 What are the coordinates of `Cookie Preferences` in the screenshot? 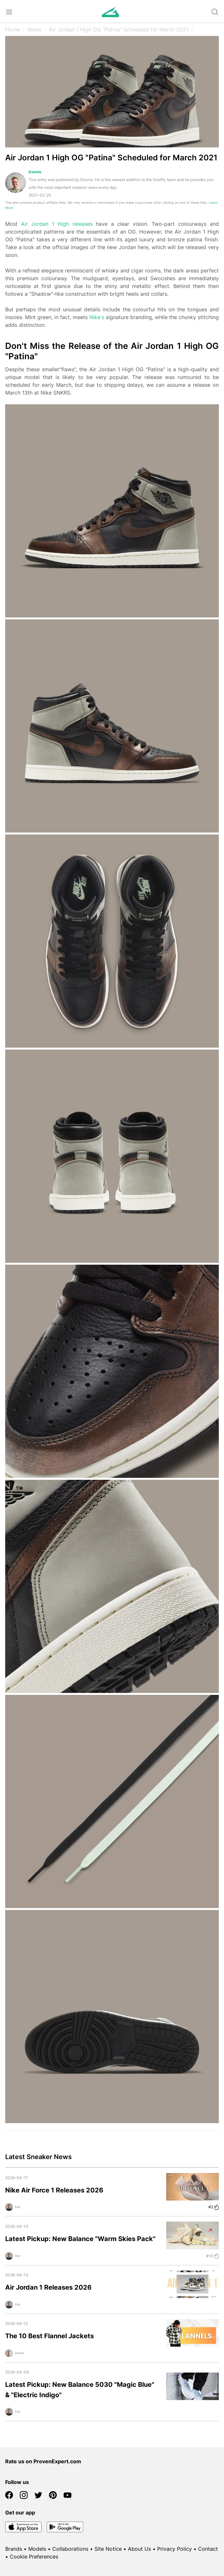 It's located at (34, 2556).